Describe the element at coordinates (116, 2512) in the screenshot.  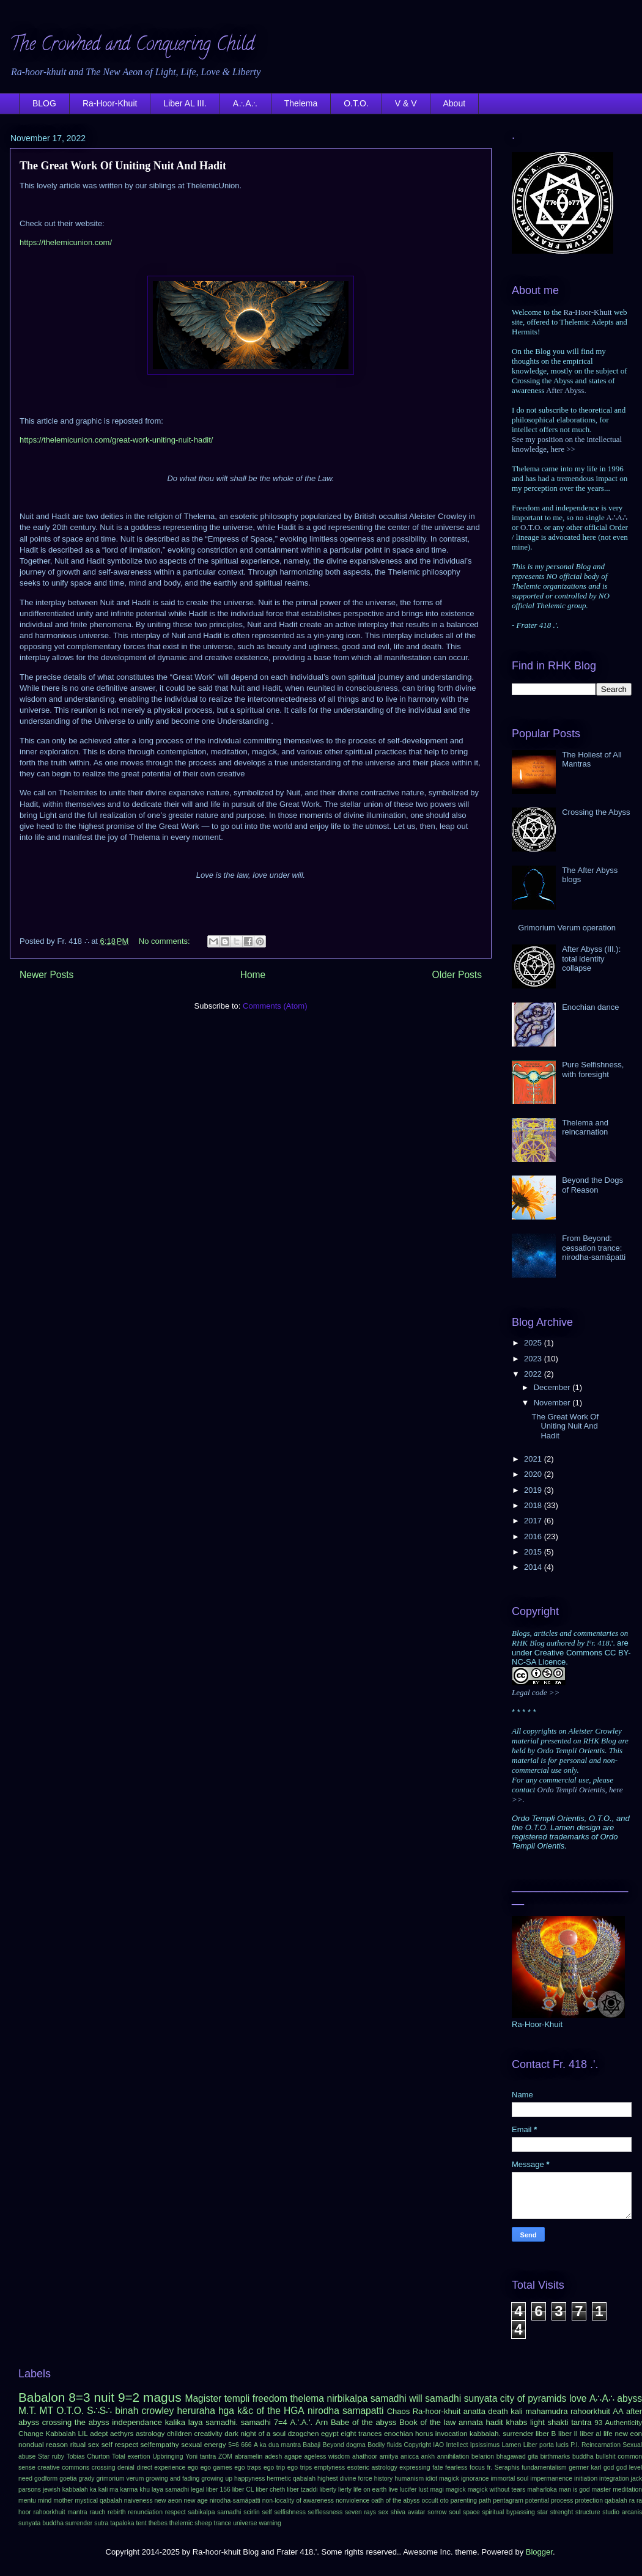
I see `rebirth` at that location.